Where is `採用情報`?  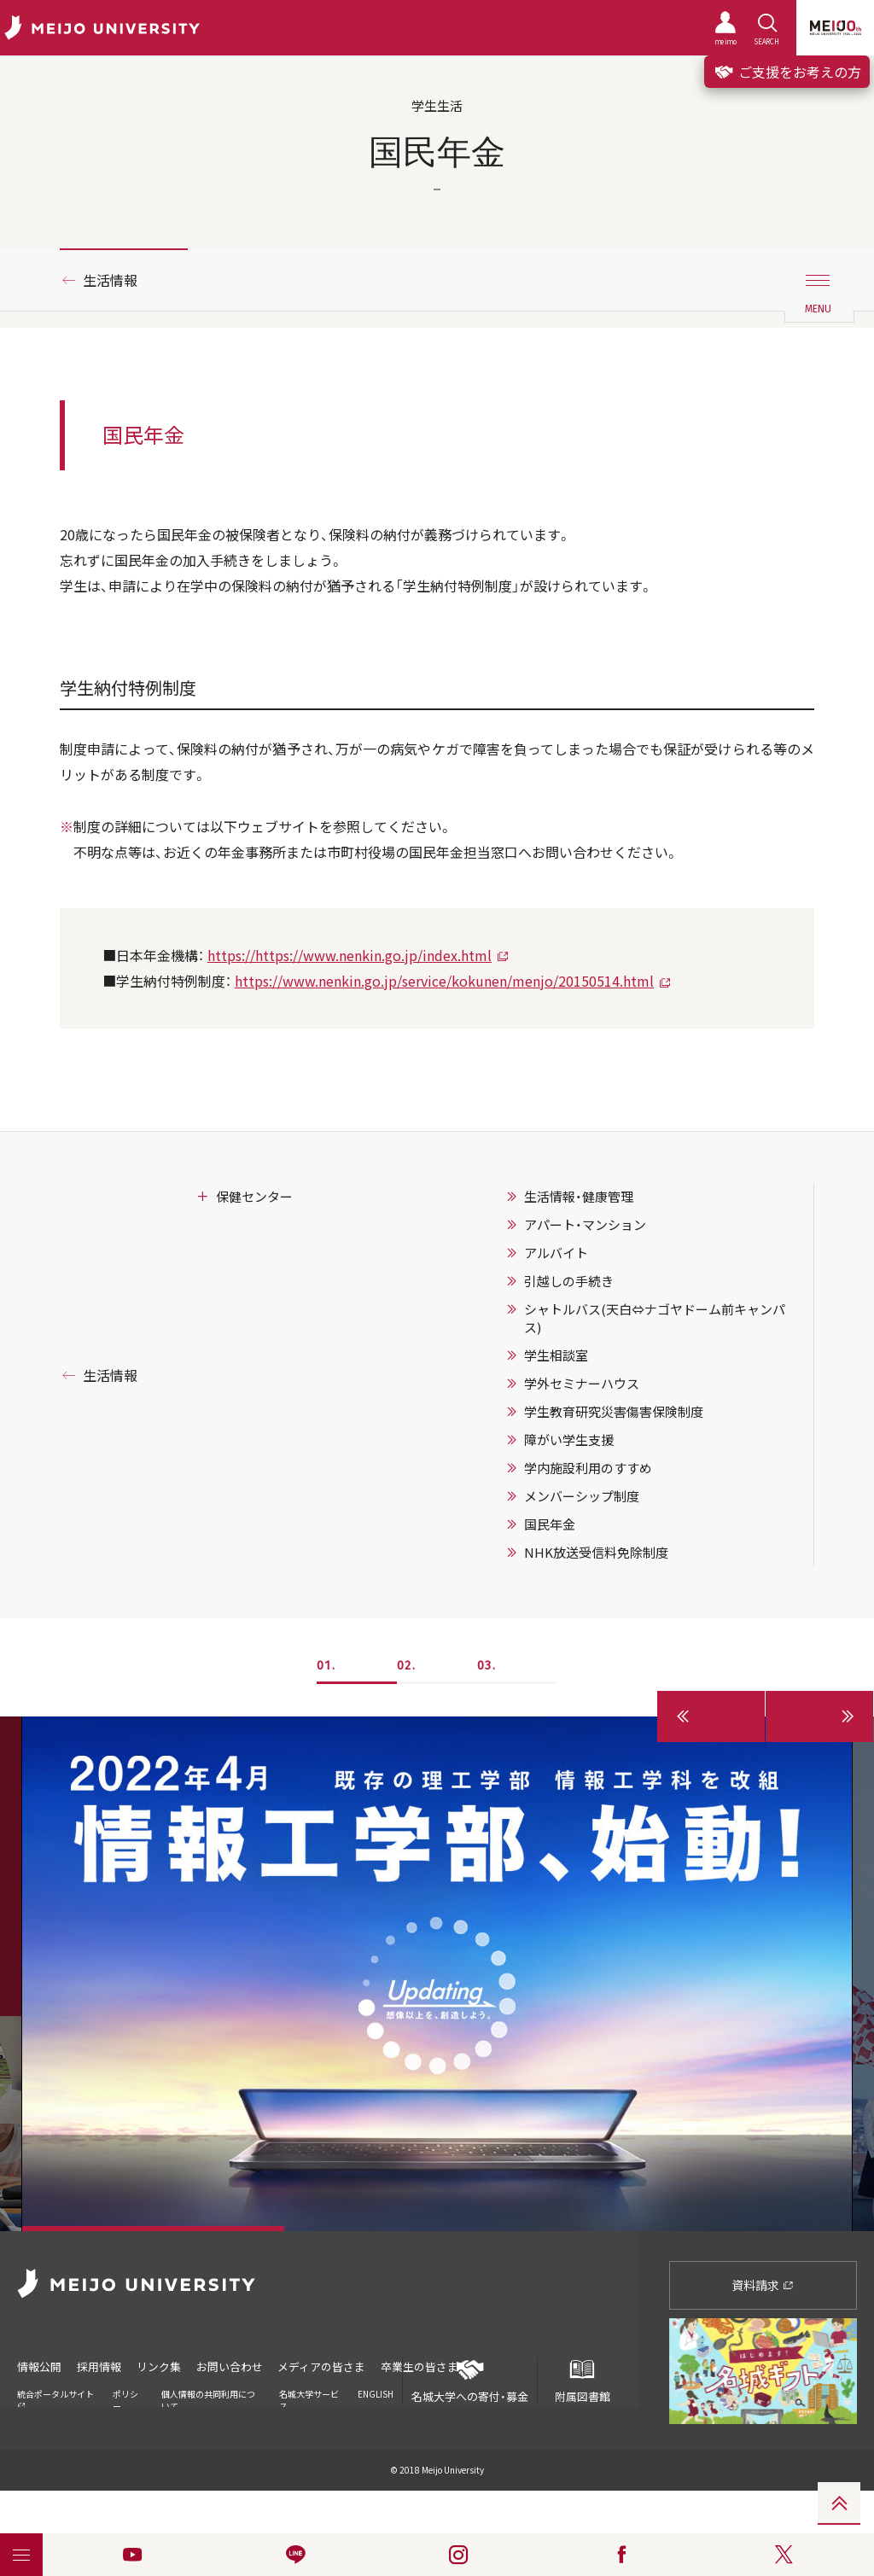 採用情報 is located at coordinates (100, 2365).